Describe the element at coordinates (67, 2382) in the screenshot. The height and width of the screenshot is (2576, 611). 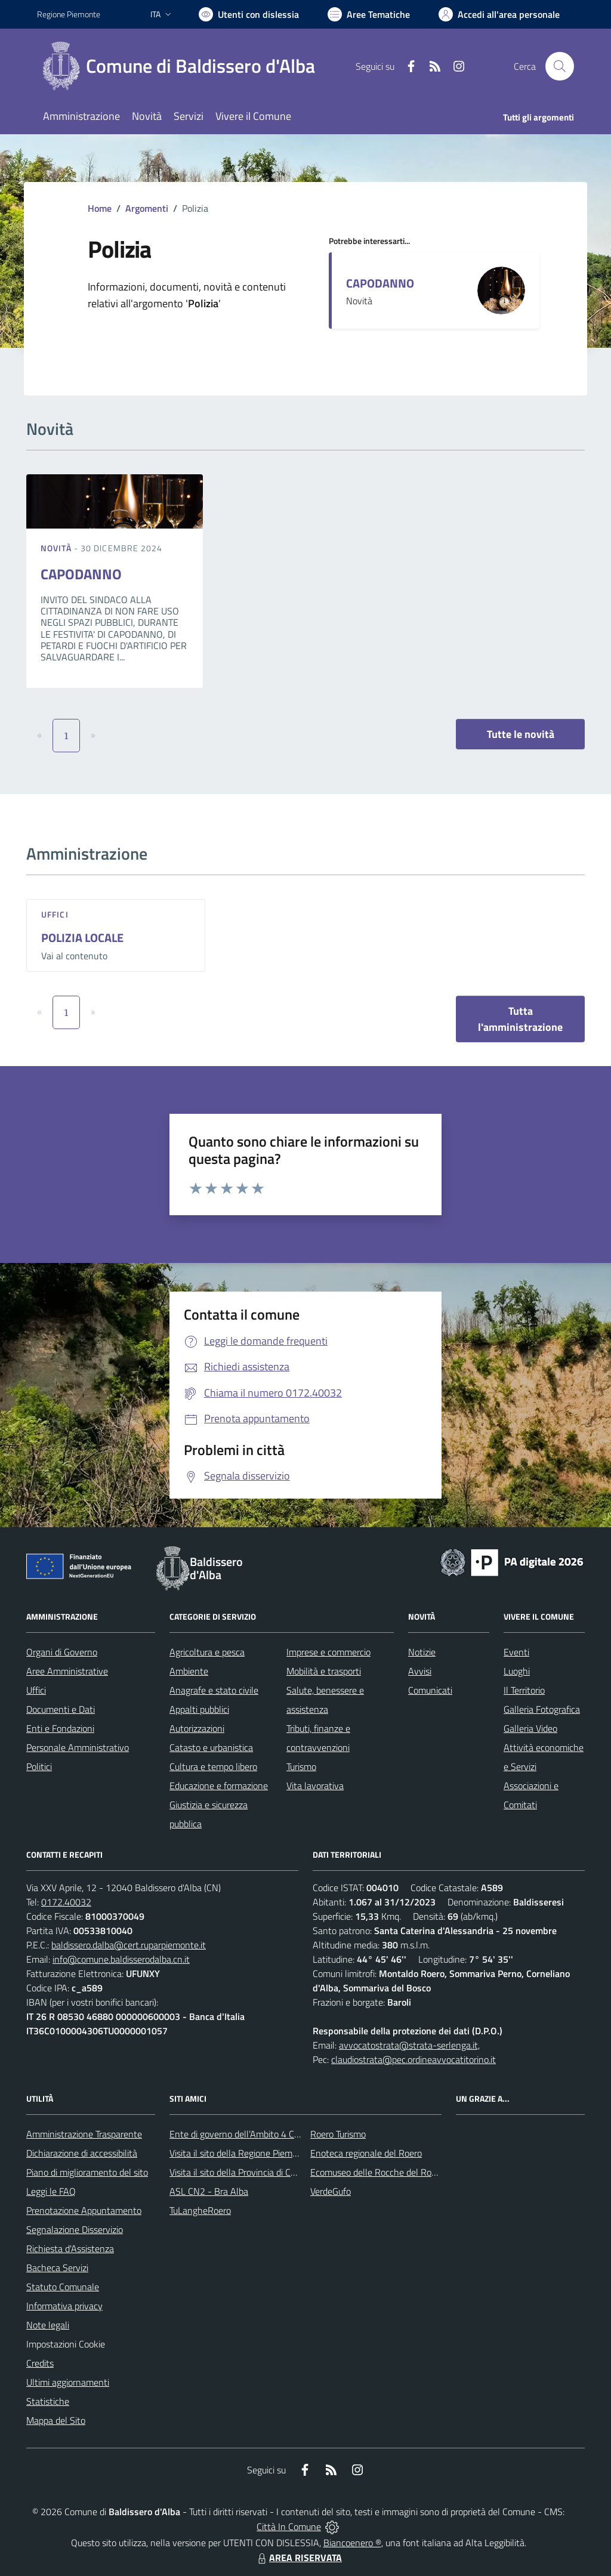
I see `Ultimi aggiornamenti` at that location.